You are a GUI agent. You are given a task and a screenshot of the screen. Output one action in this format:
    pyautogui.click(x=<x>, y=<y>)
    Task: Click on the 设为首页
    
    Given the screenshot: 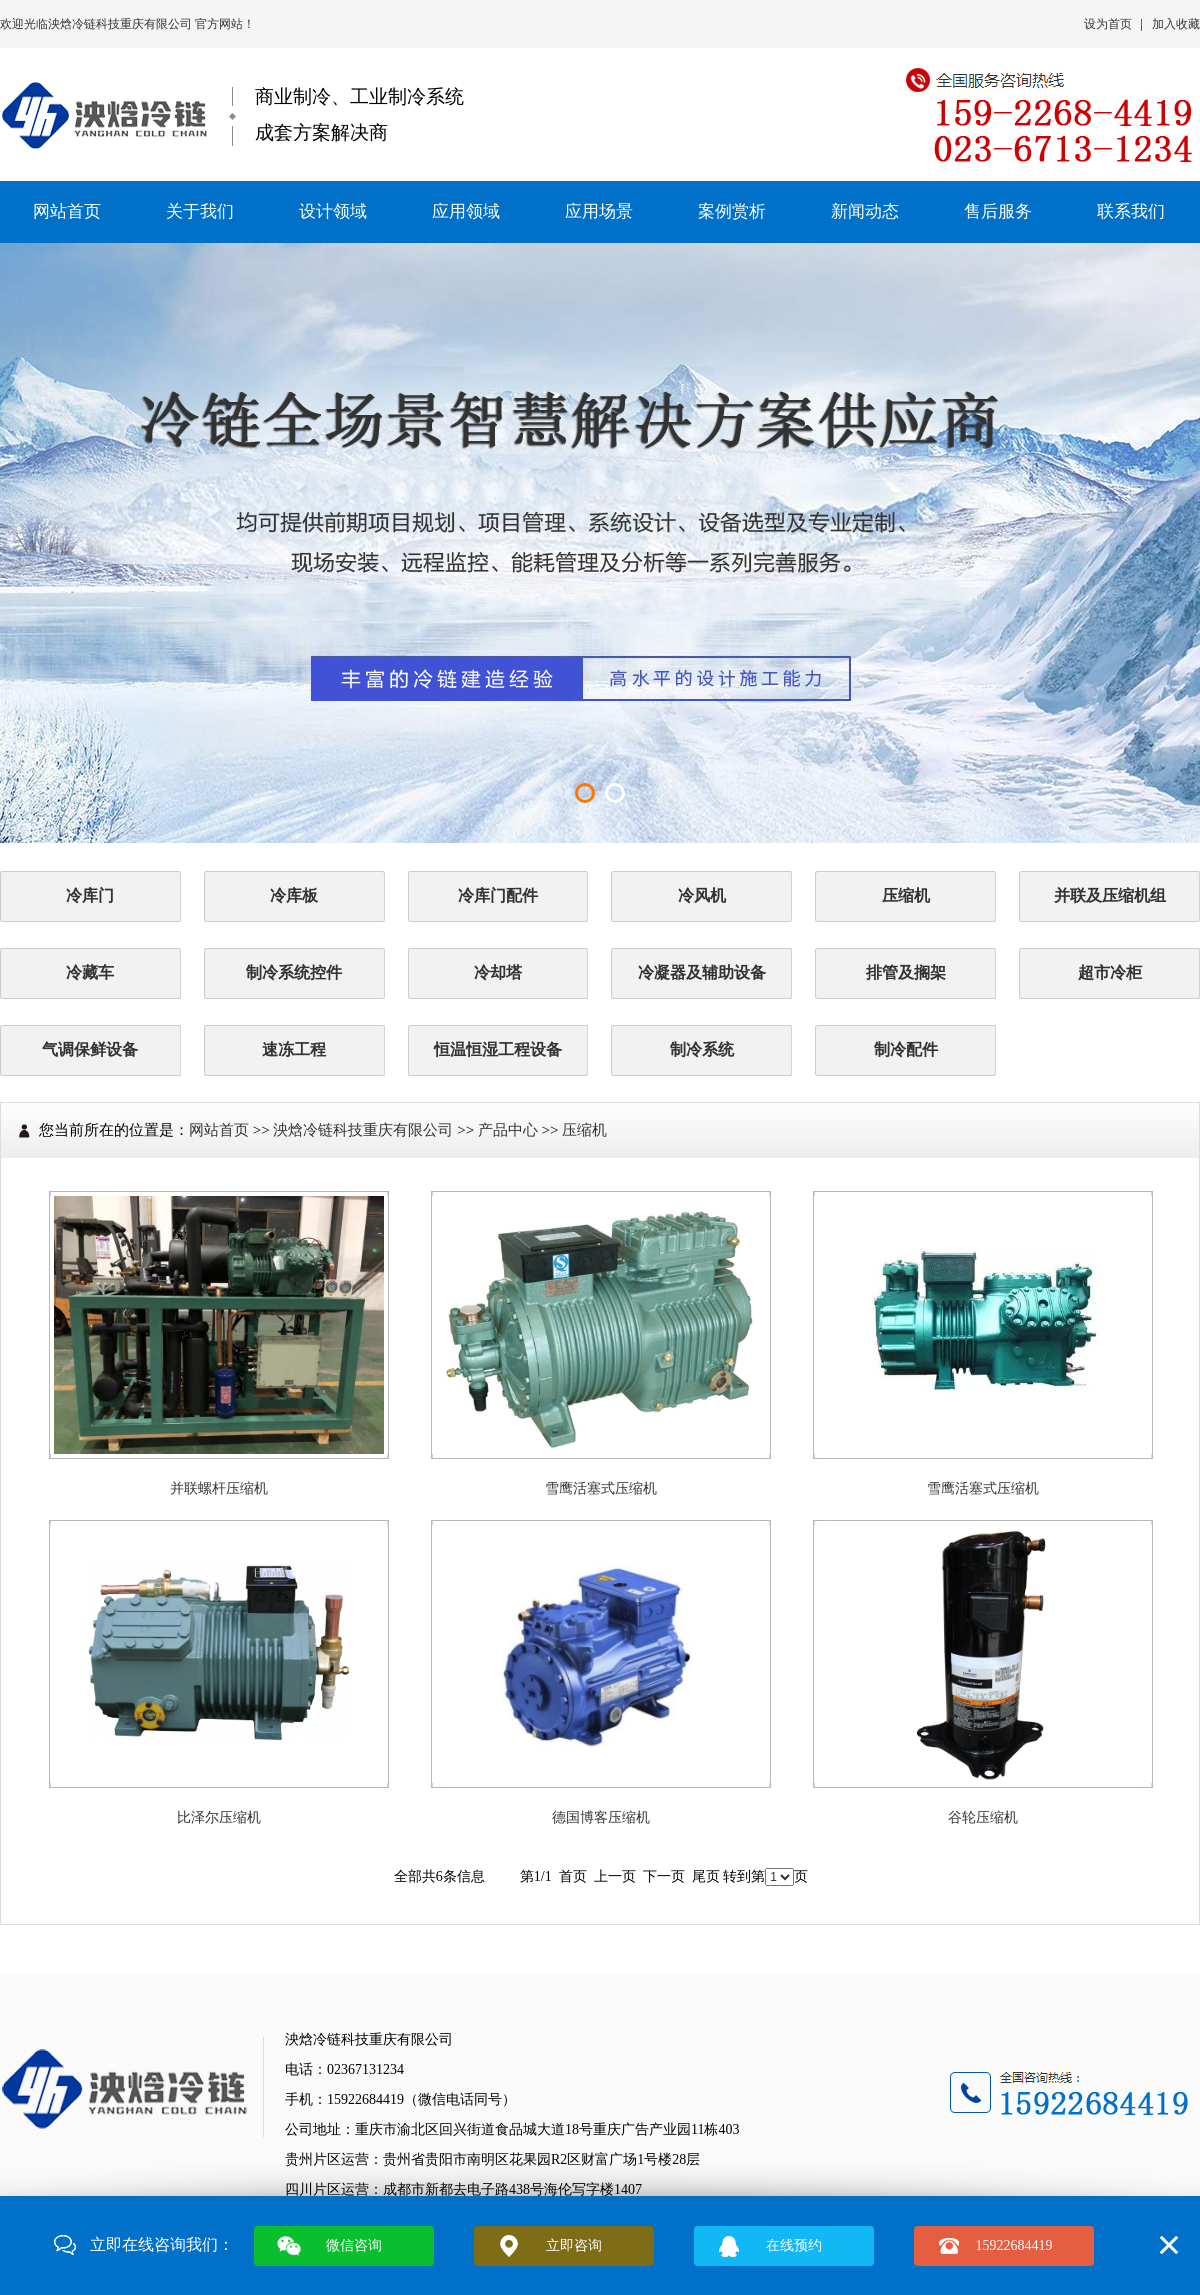 What is the action you would take?
    pyautogui.click(x=1108, y=24)
    